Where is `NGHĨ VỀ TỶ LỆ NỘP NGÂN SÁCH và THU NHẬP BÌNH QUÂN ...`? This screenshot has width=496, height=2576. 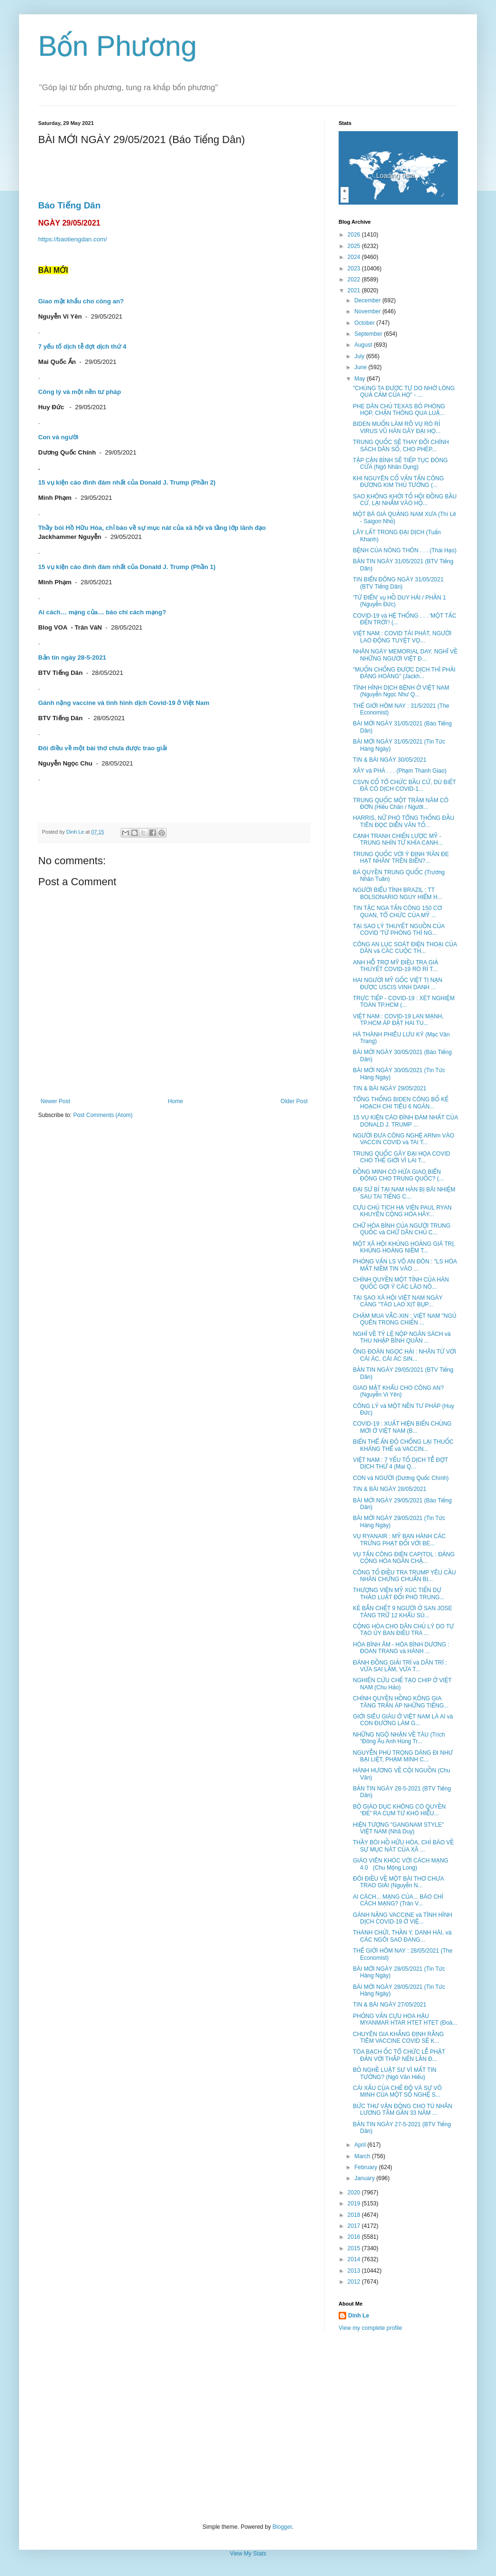
NGHĨ VỀ TỶ LỆ NỘP NGÂN SÁCH và THU NHẬP BÌNH QUÂN ... is located at coordinates (402, 1337).